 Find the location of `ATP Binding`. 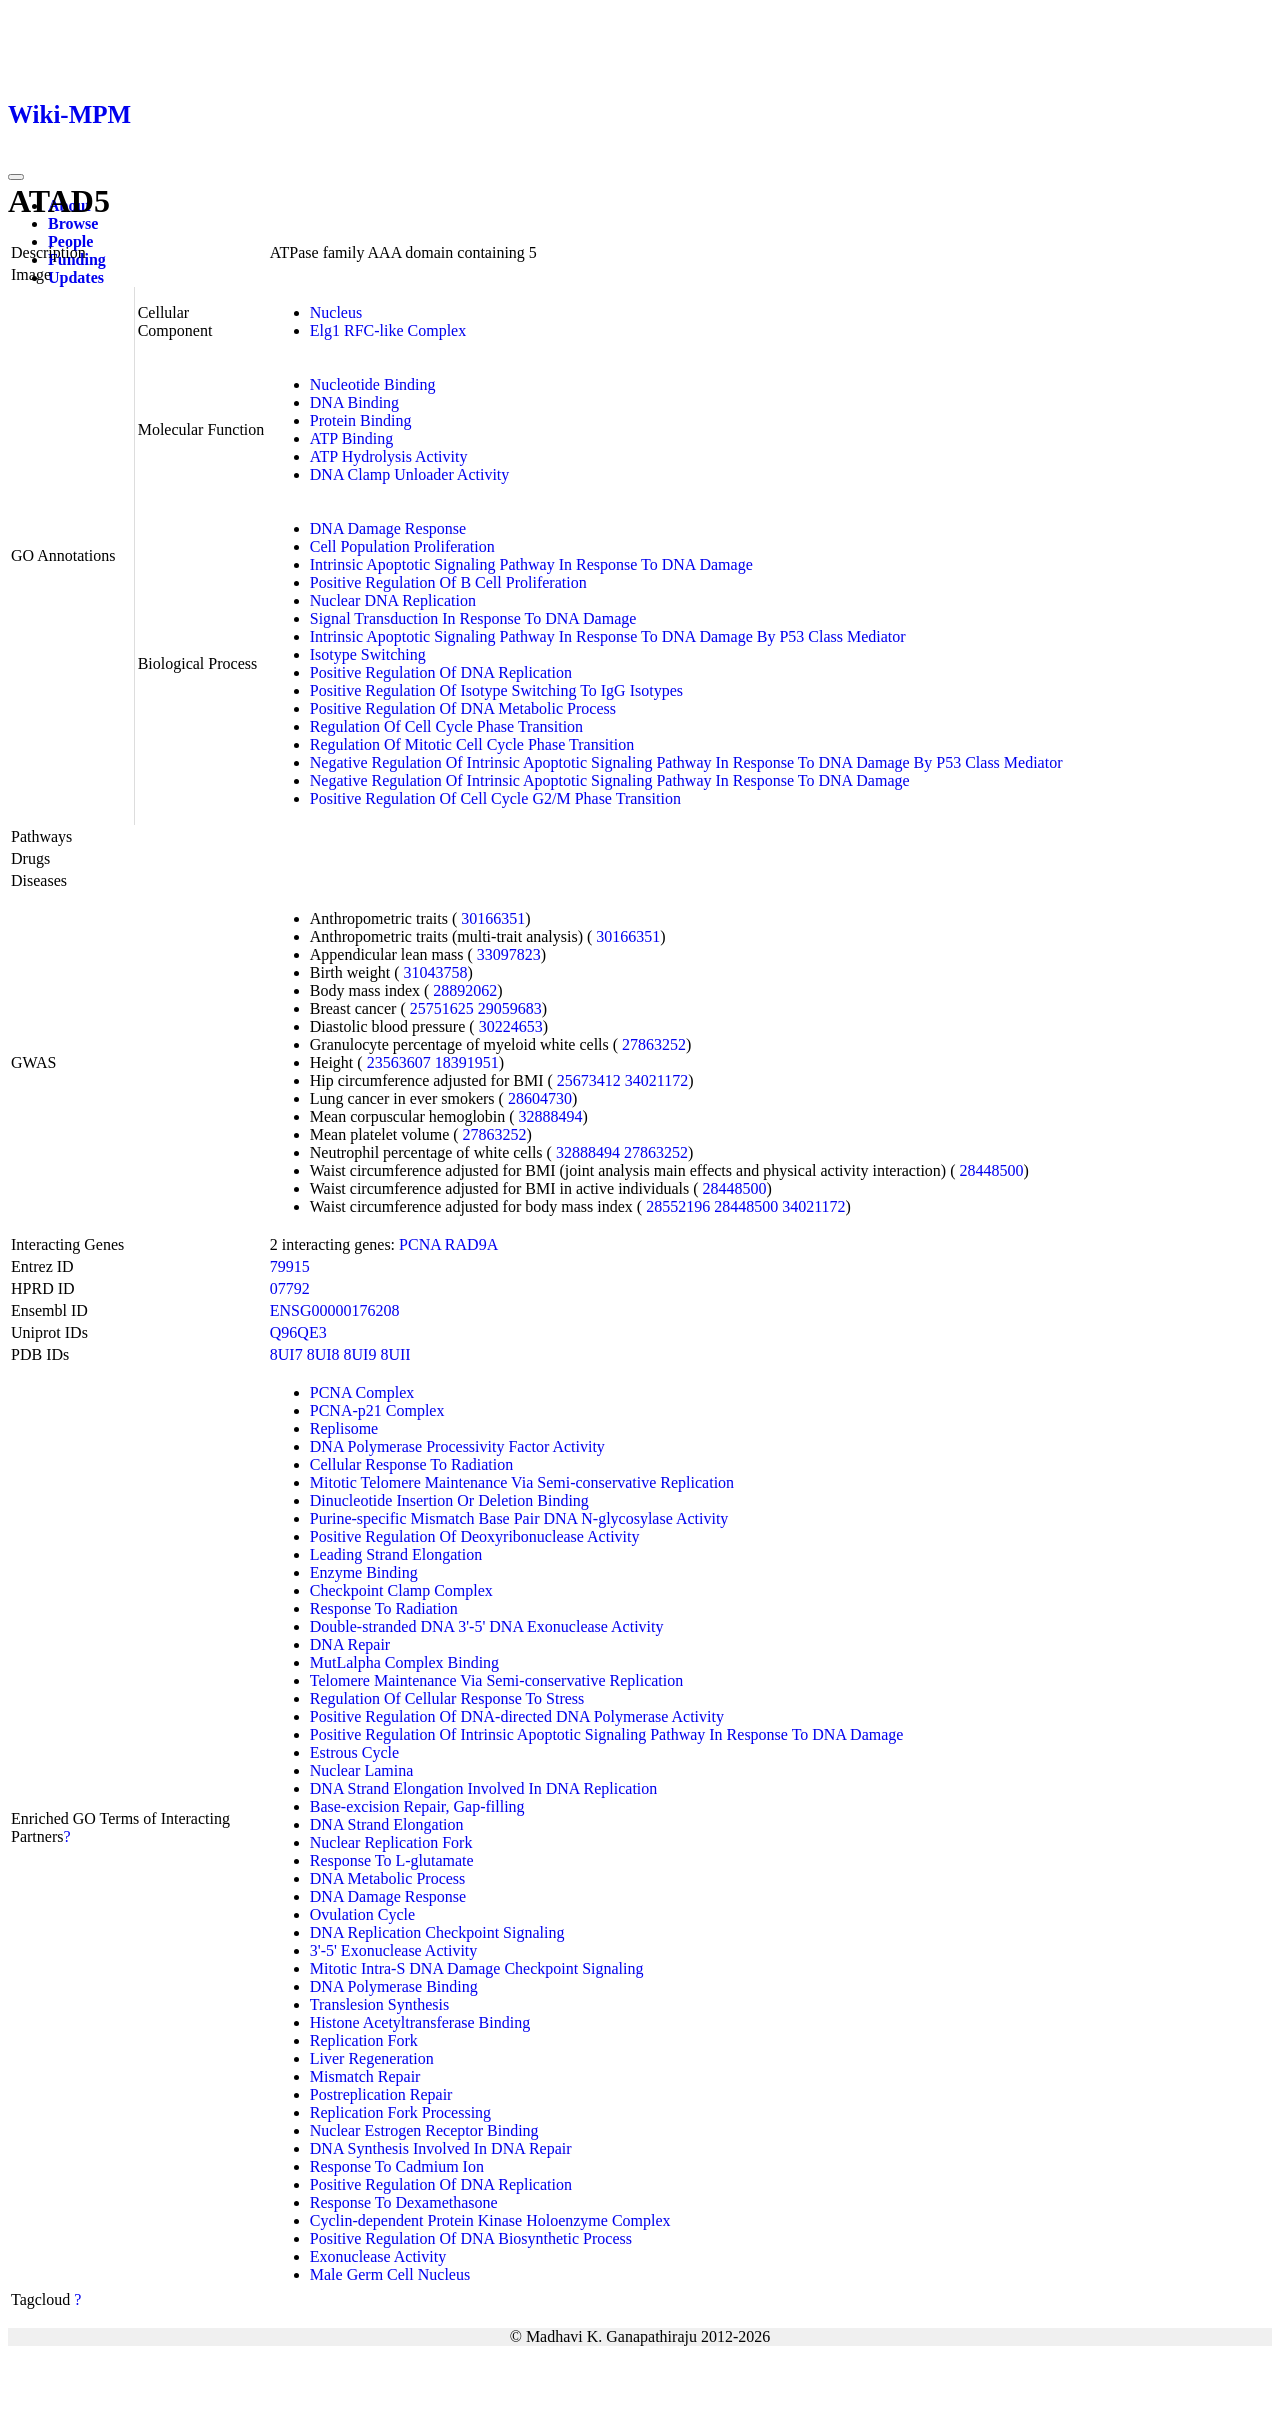

ATP Binding is located at coordinates (351, 438).